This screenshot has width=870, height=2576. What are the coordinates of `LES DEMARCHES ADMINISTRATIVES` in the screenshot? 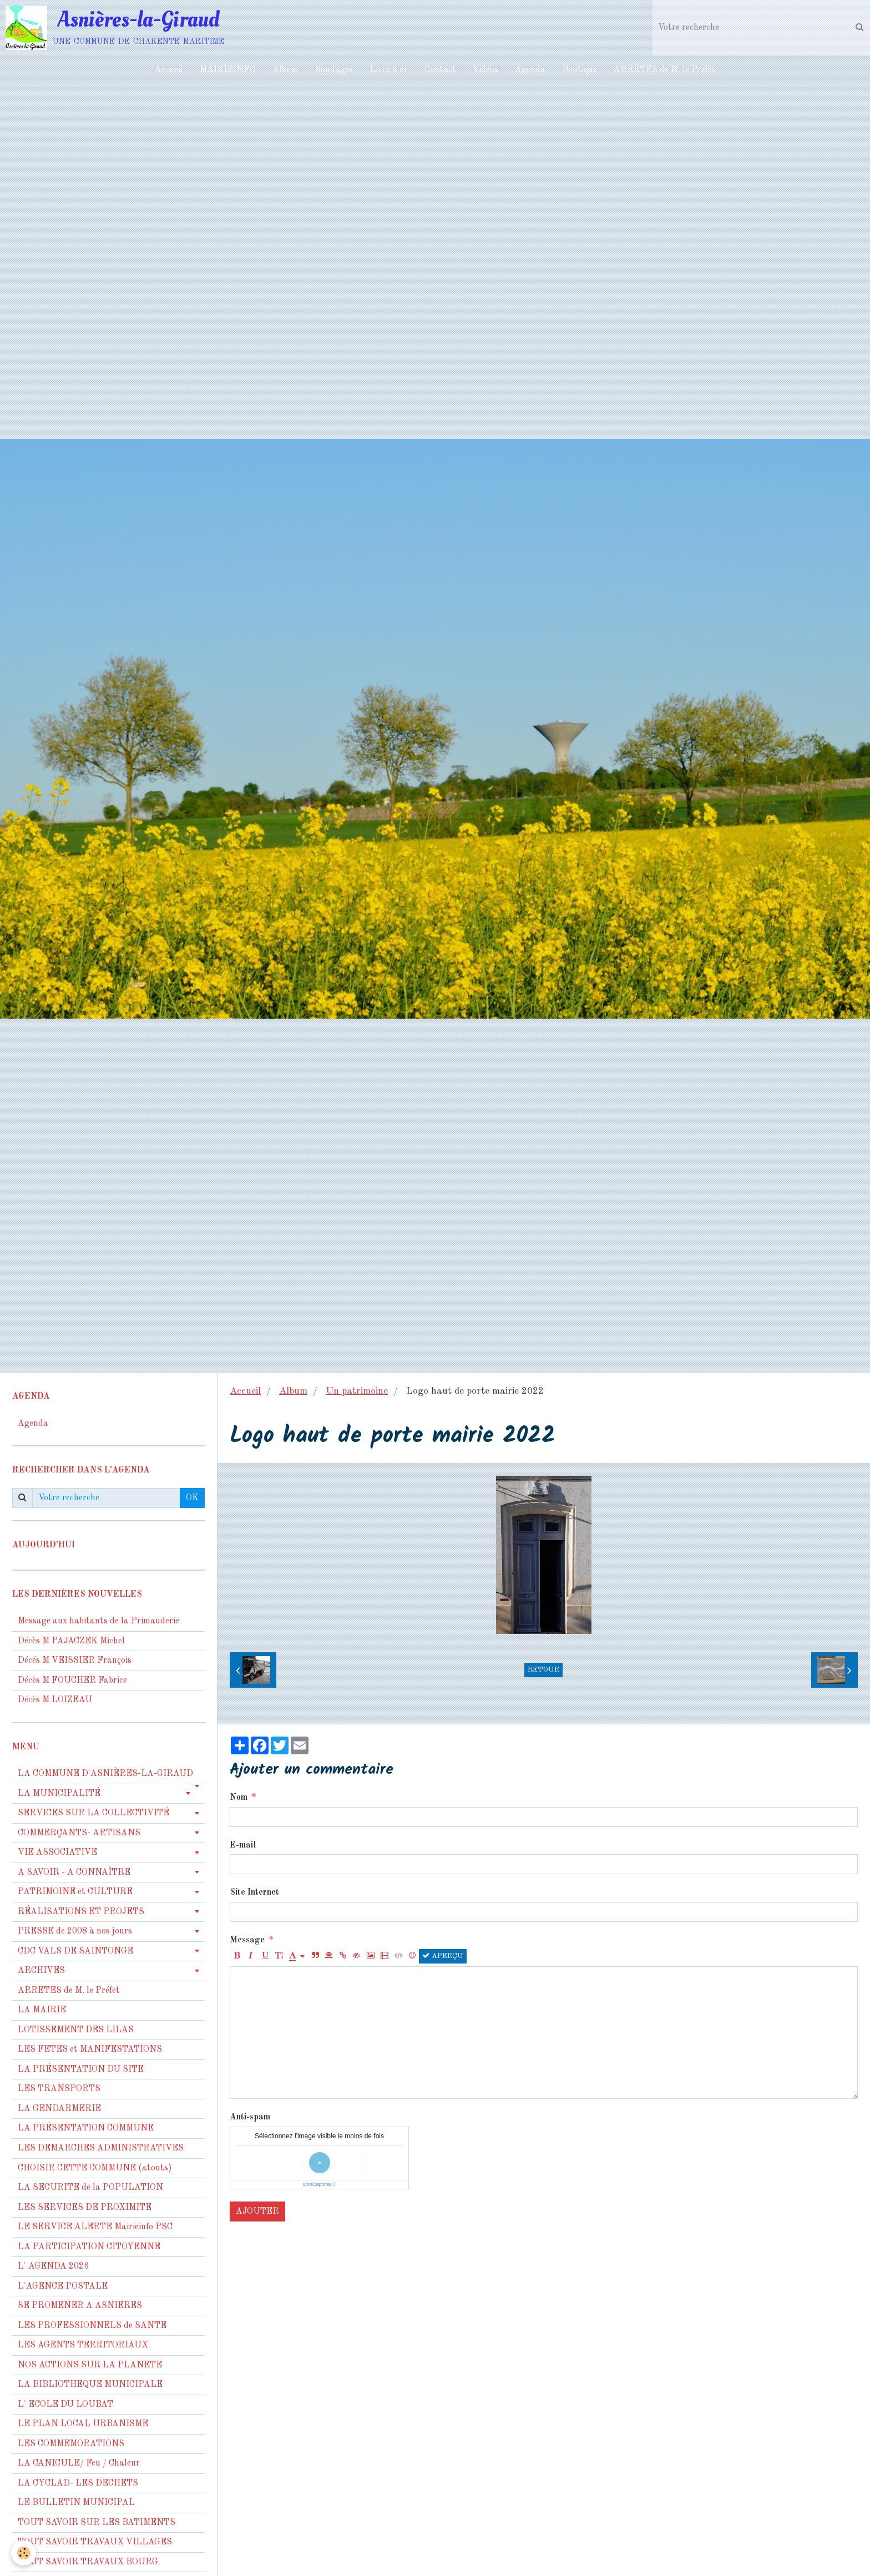 It's located at (101, 2148).